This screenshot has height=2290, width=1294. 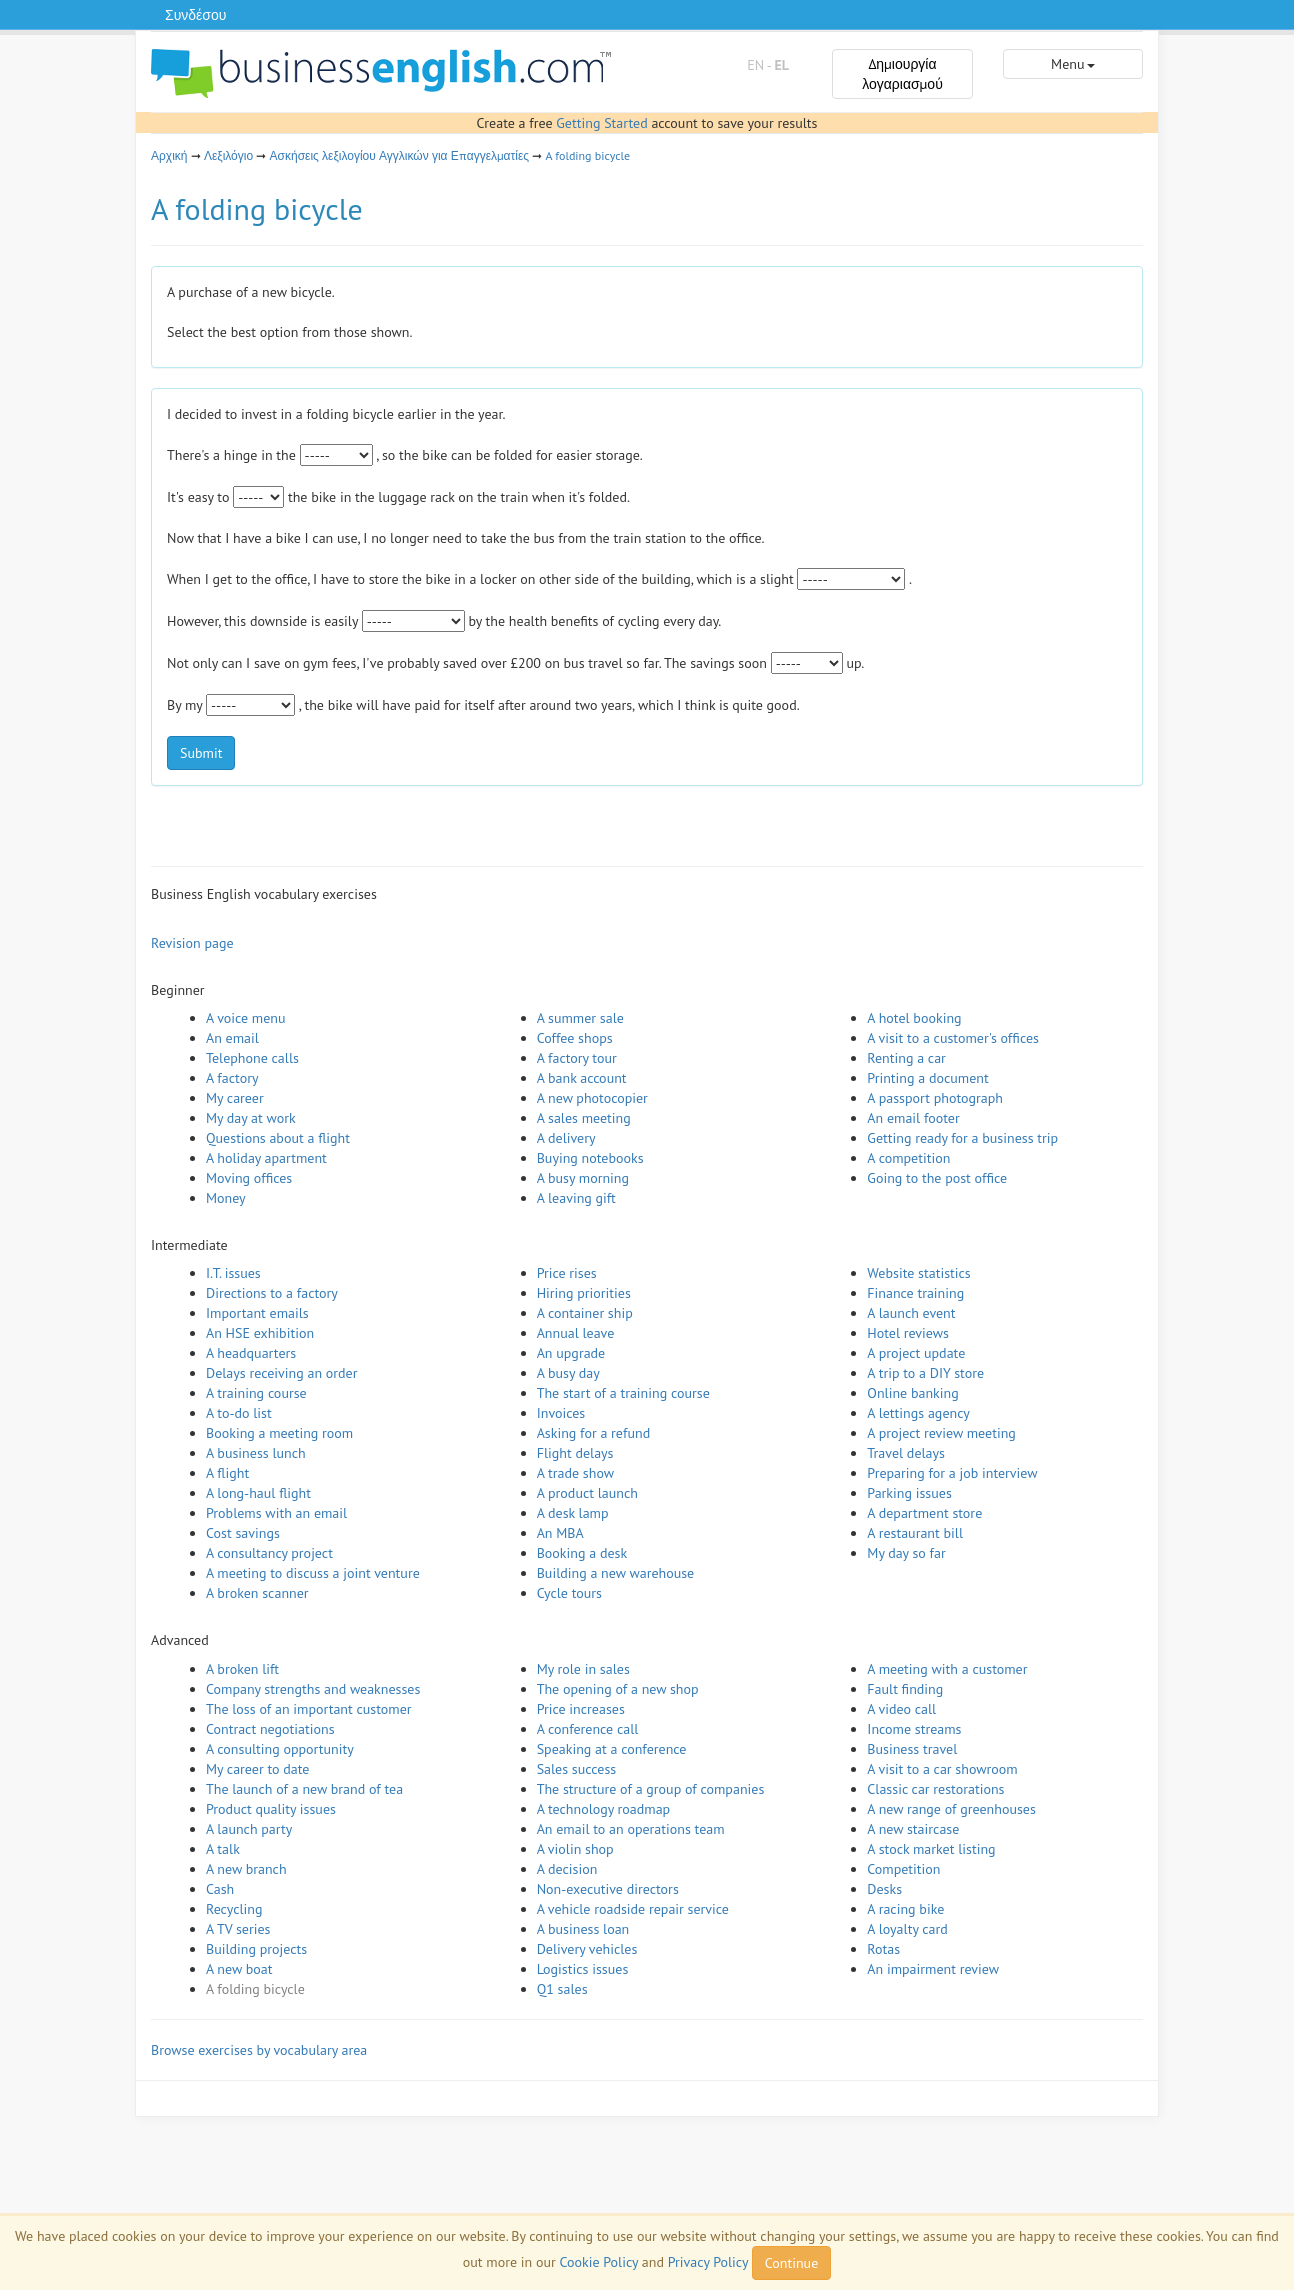 What do you see at coordinates (580, 1018) in the screenshot?
I see `A summer sale` at bounding box center [580, 1018].